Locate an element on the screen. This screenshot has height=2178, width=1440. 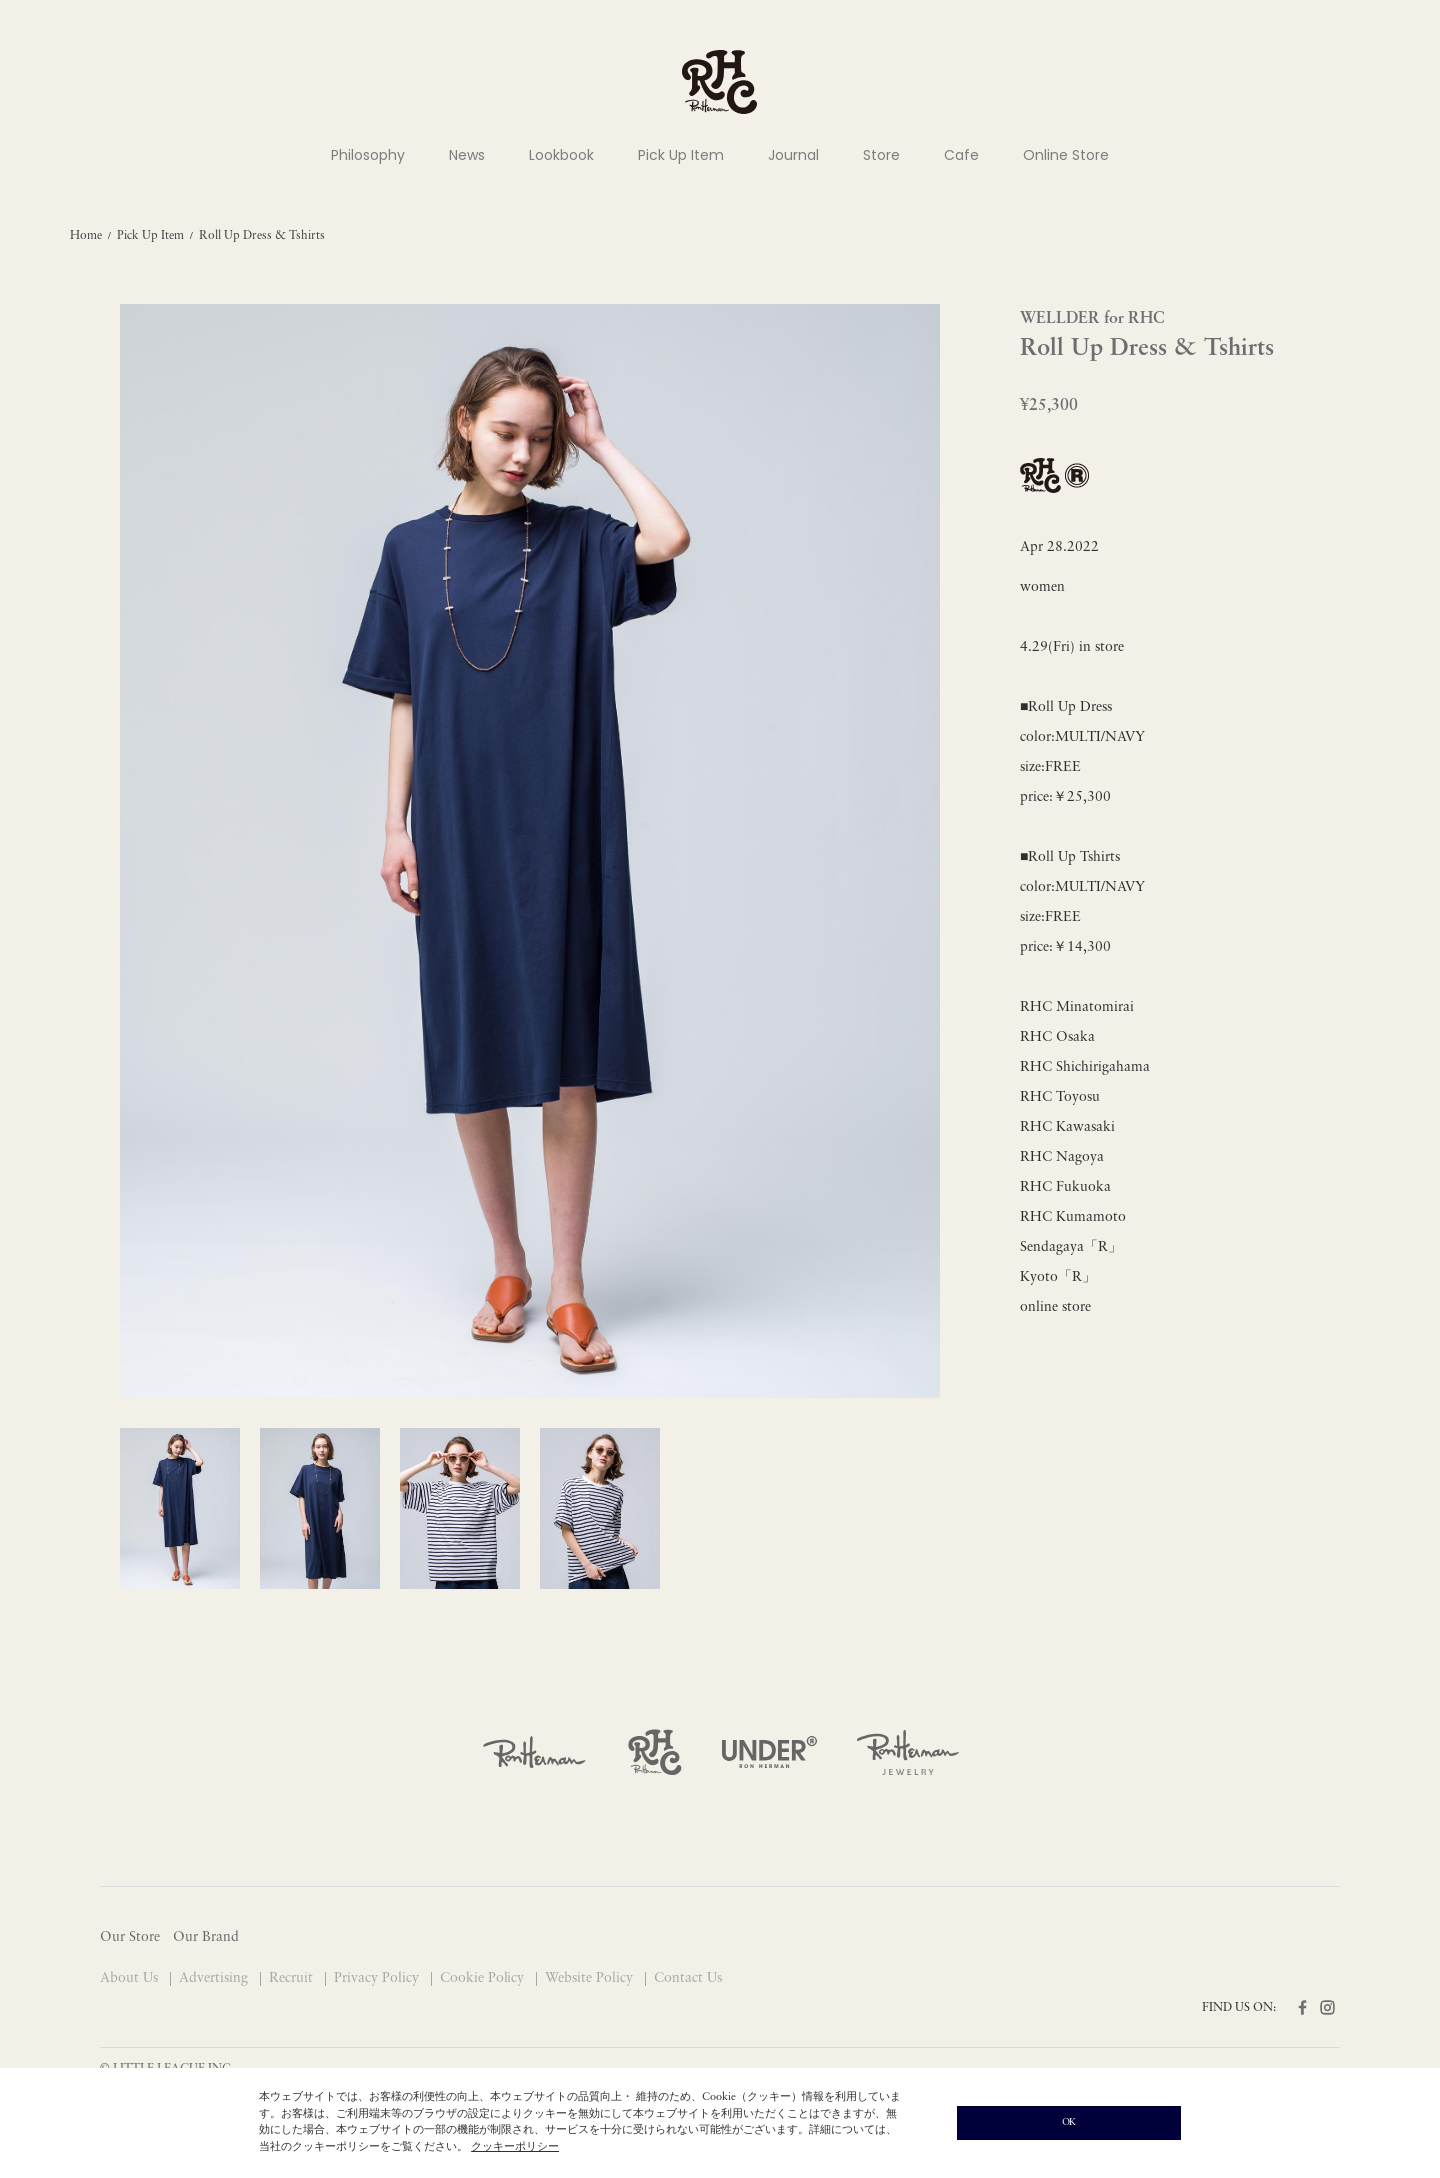
Journal is located at coordinates (793, 155).